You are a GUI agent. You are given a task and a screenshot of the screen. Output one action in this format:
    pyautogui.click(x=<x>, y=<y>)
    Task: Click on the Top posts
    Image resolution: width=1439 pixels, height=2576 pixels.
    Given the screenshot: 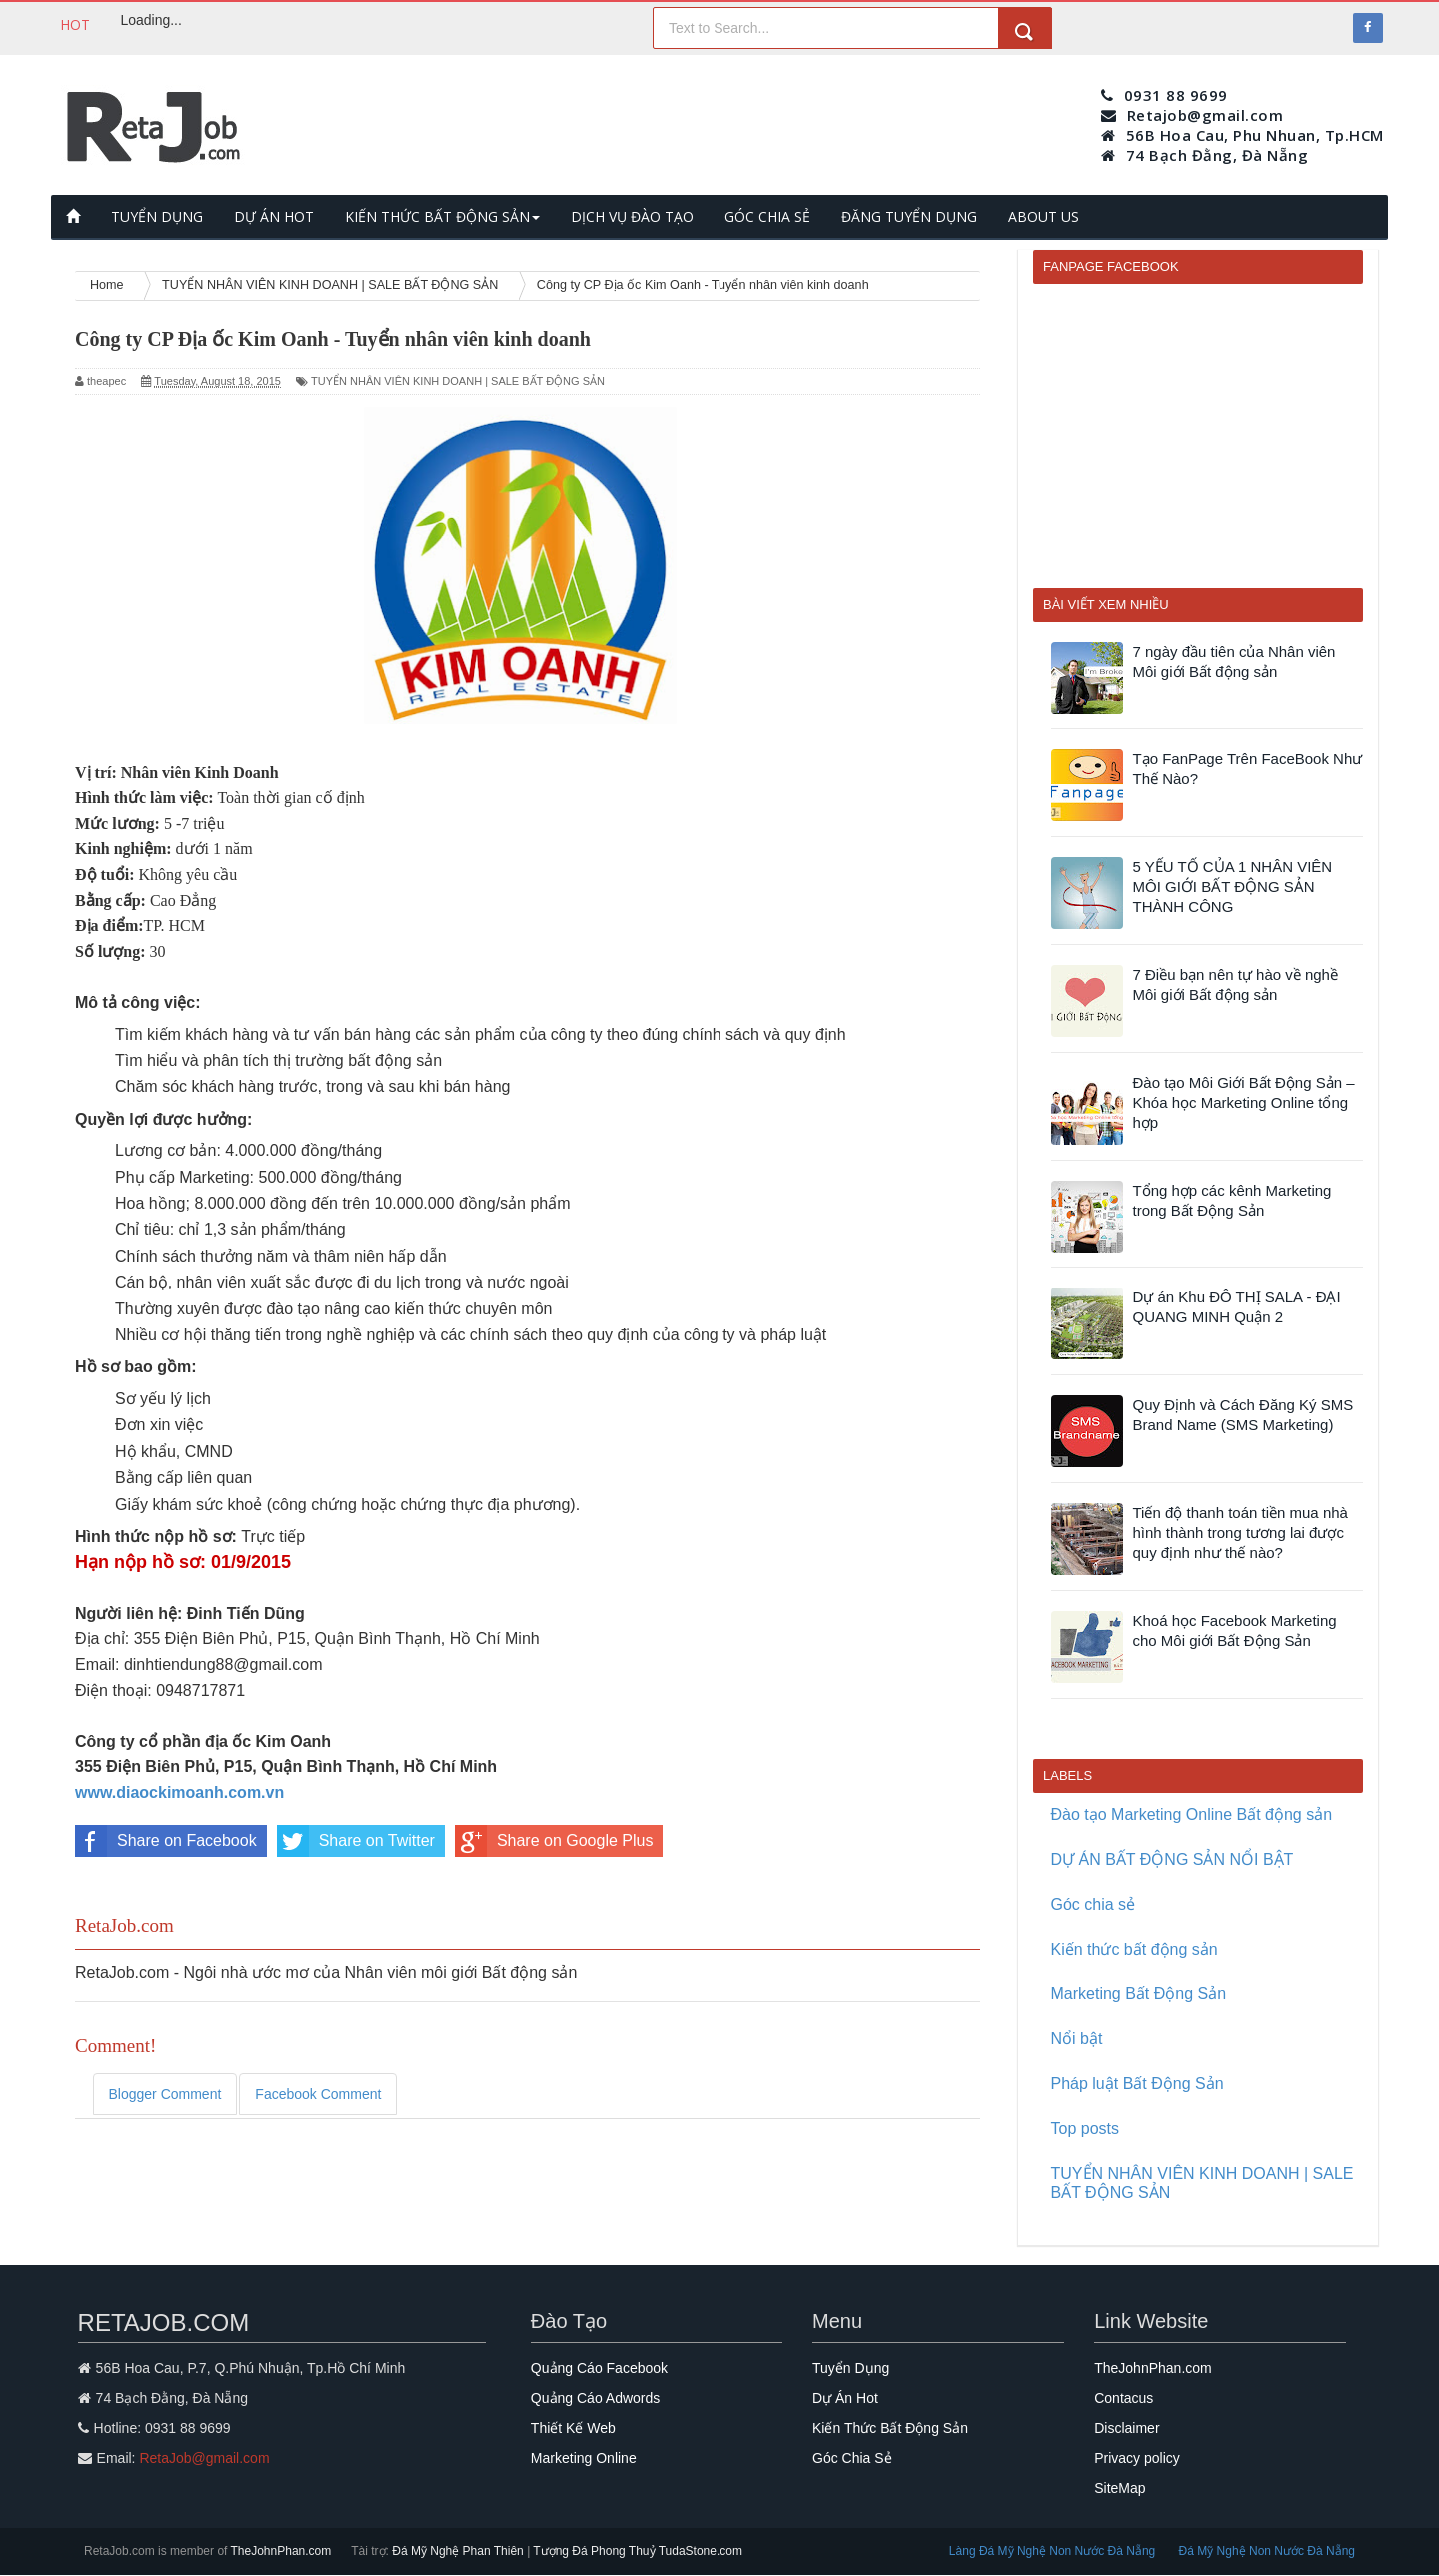 What is the action you would take?
    pyautogui.click(x=1085, y=2128)
    